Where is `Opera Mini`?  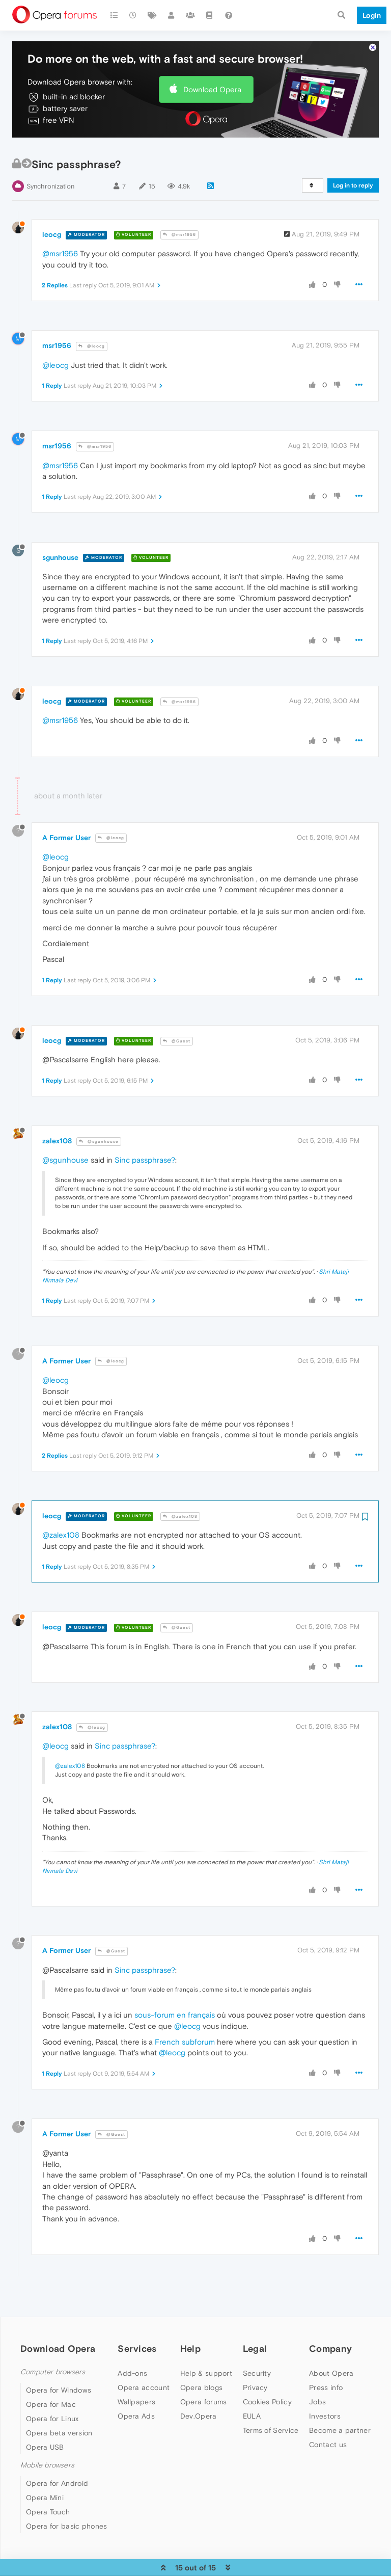 Opera Mini is located at coordinates (45, 2490).